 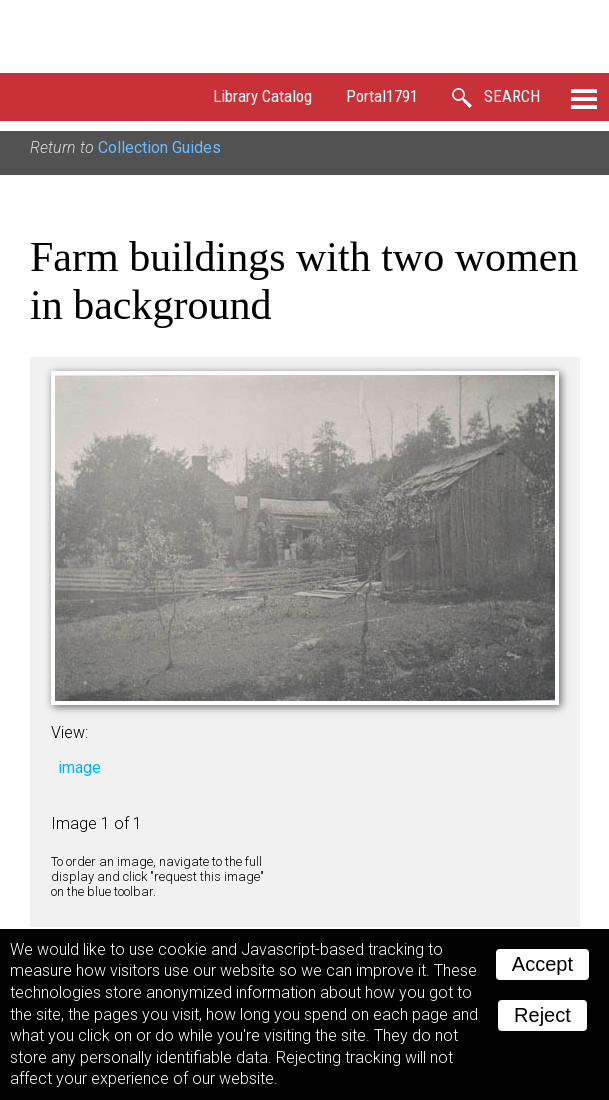 I want to click on Collection Guides, so click(x=159, y=147).